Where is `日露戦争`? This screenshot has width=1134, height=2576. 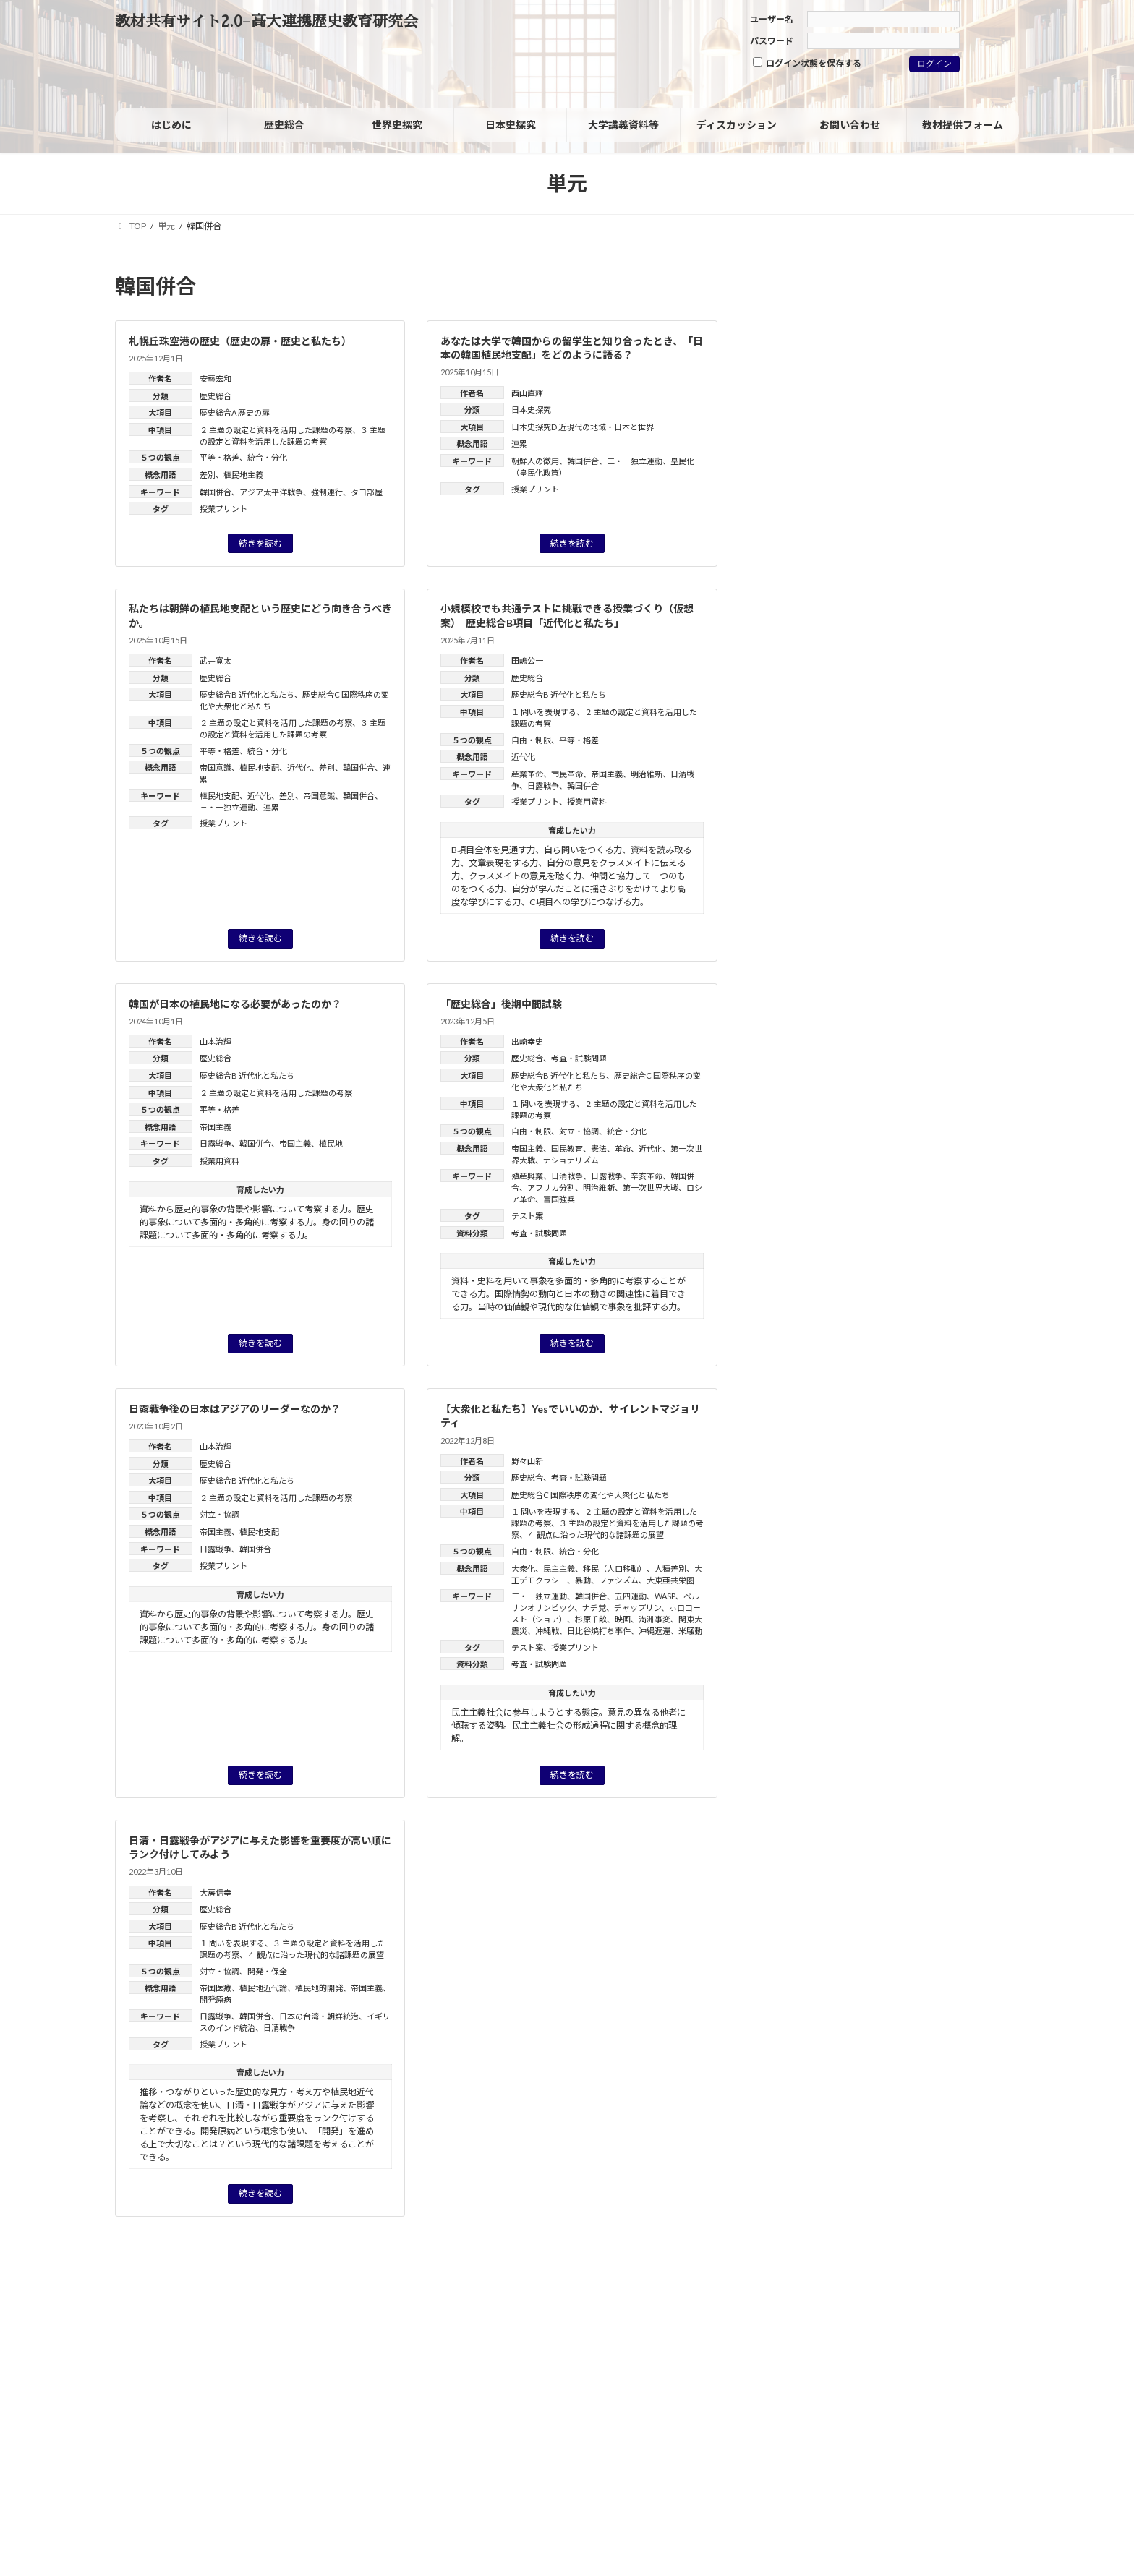
日露戦争 is located at coordinates (543, 785).